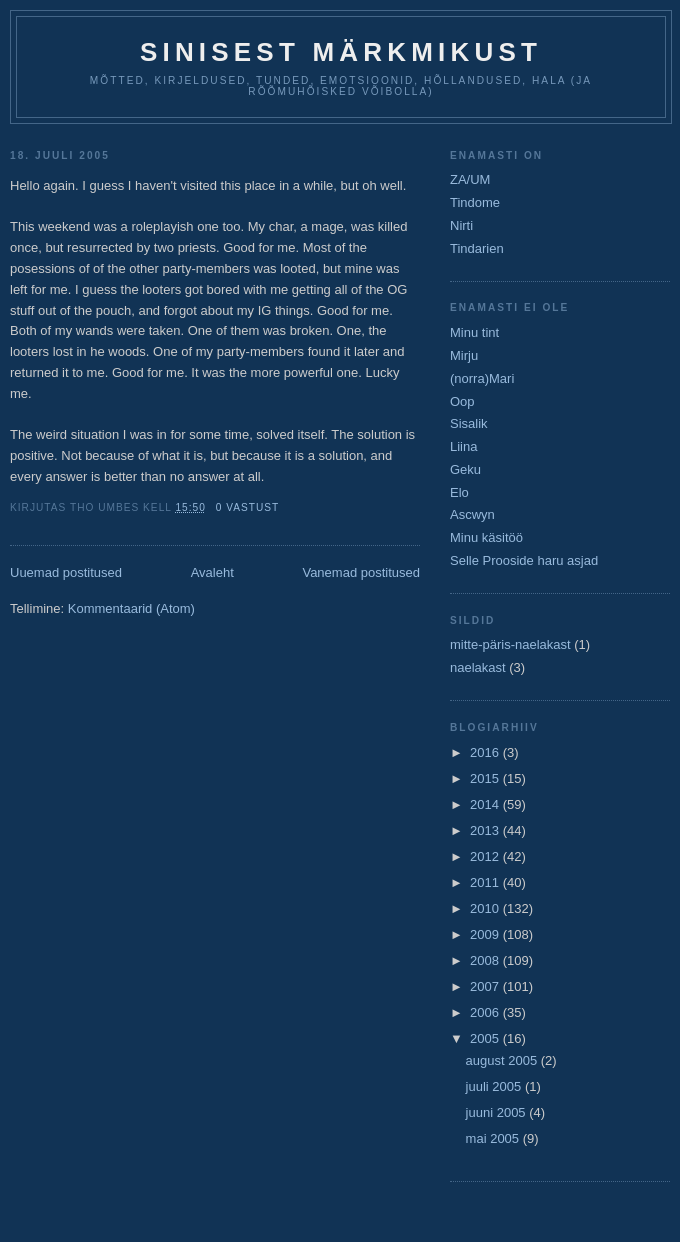 The height and width of the screenshot is (1242, 680). I want to click on juuli 2005, so click(495, 1086).